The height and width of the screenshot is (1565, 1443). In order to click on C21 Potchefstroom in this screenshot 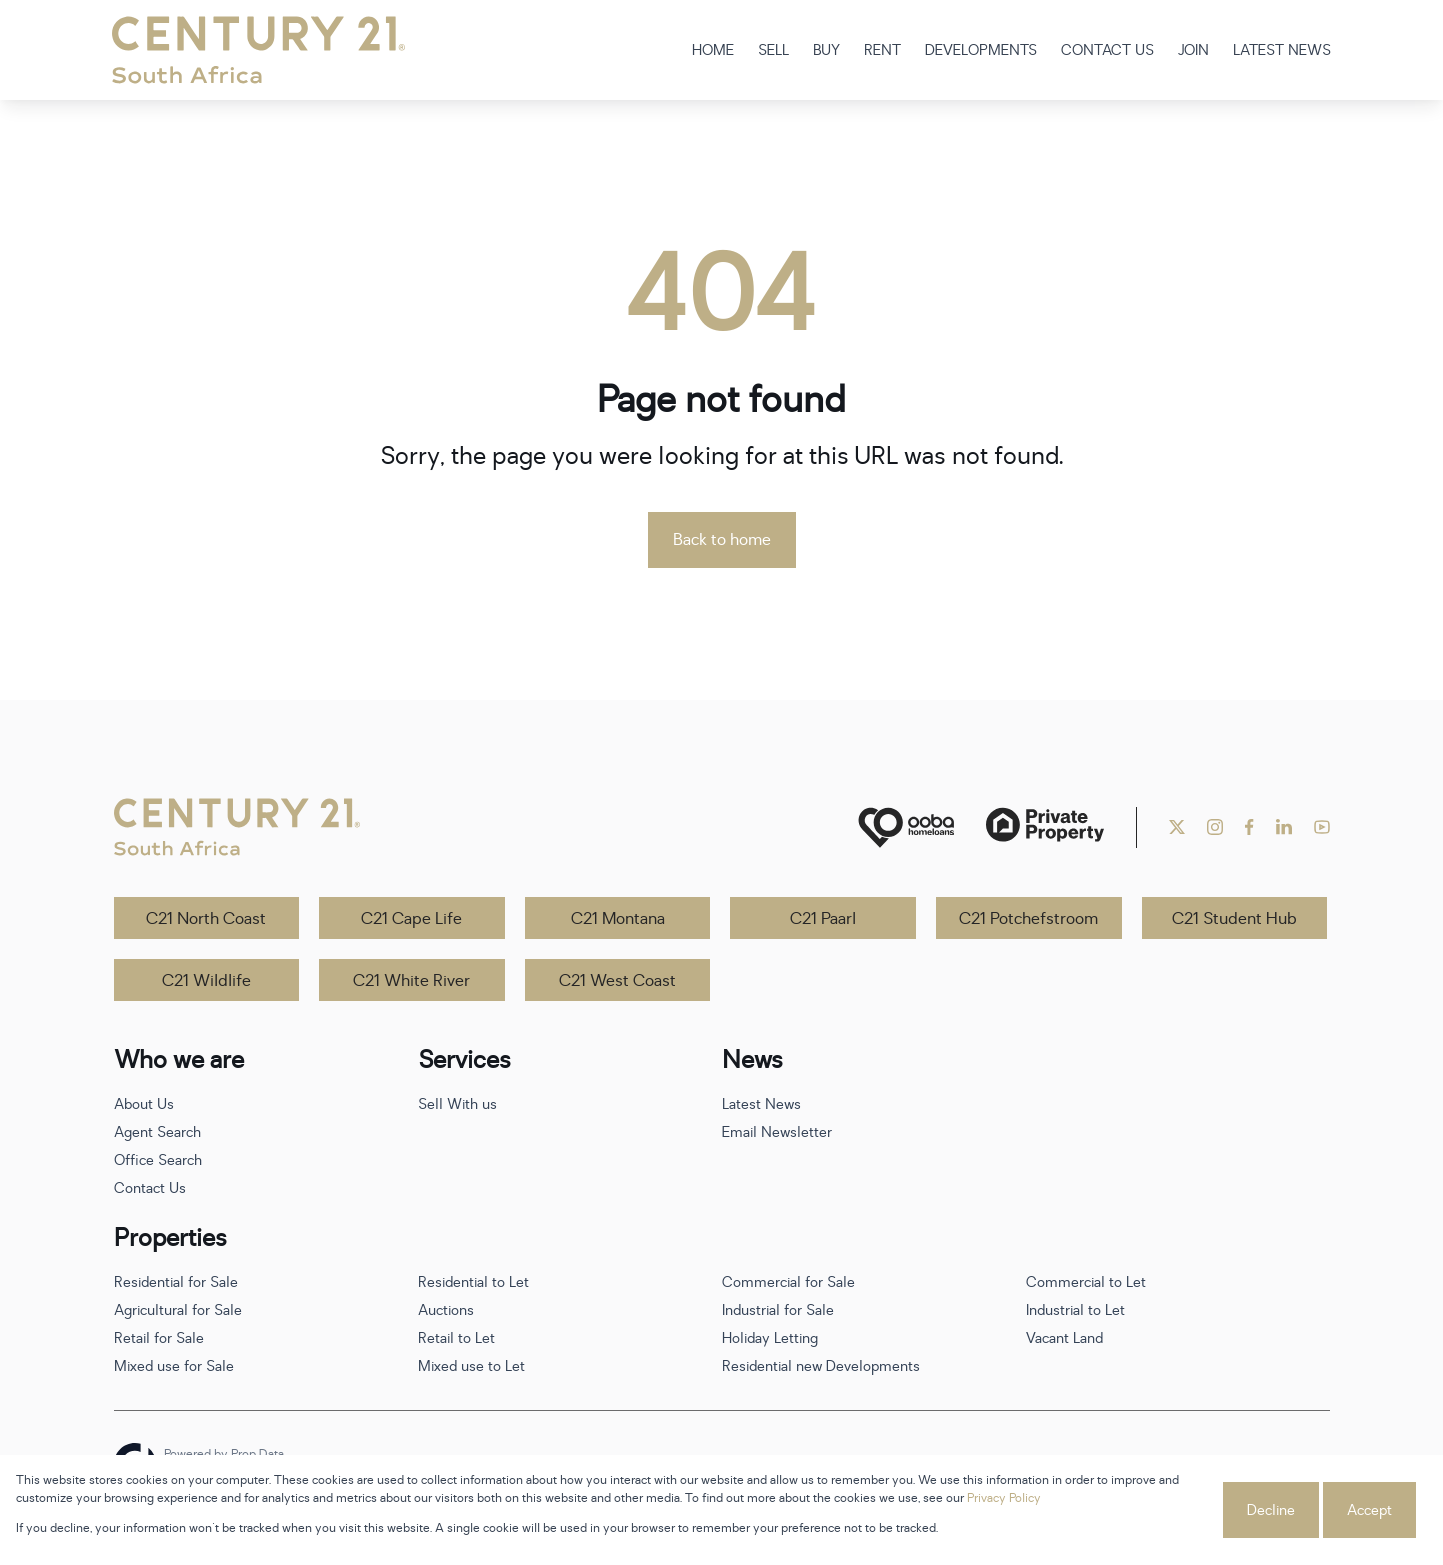, I will do `click(1028, 919)`.